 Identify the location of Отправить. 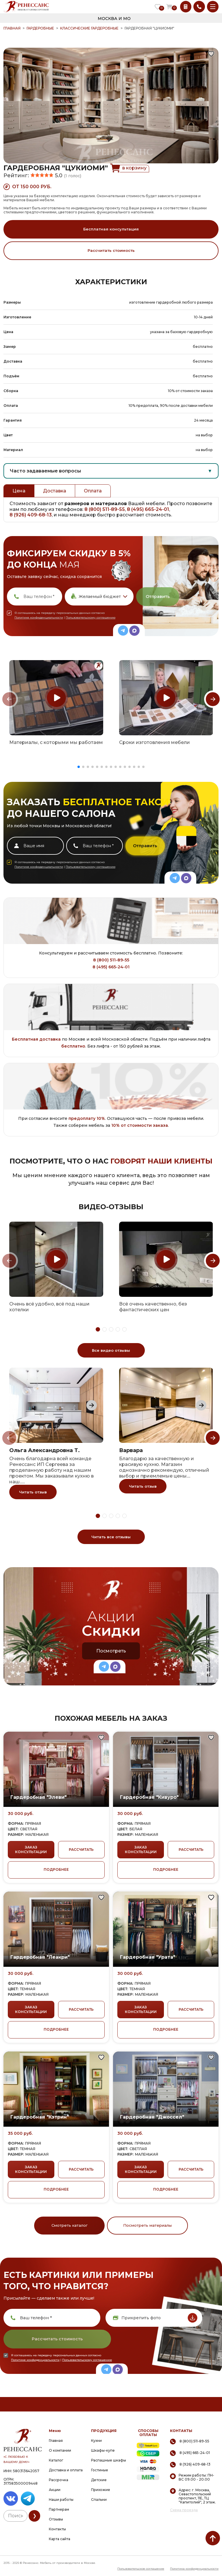
(158, 596).